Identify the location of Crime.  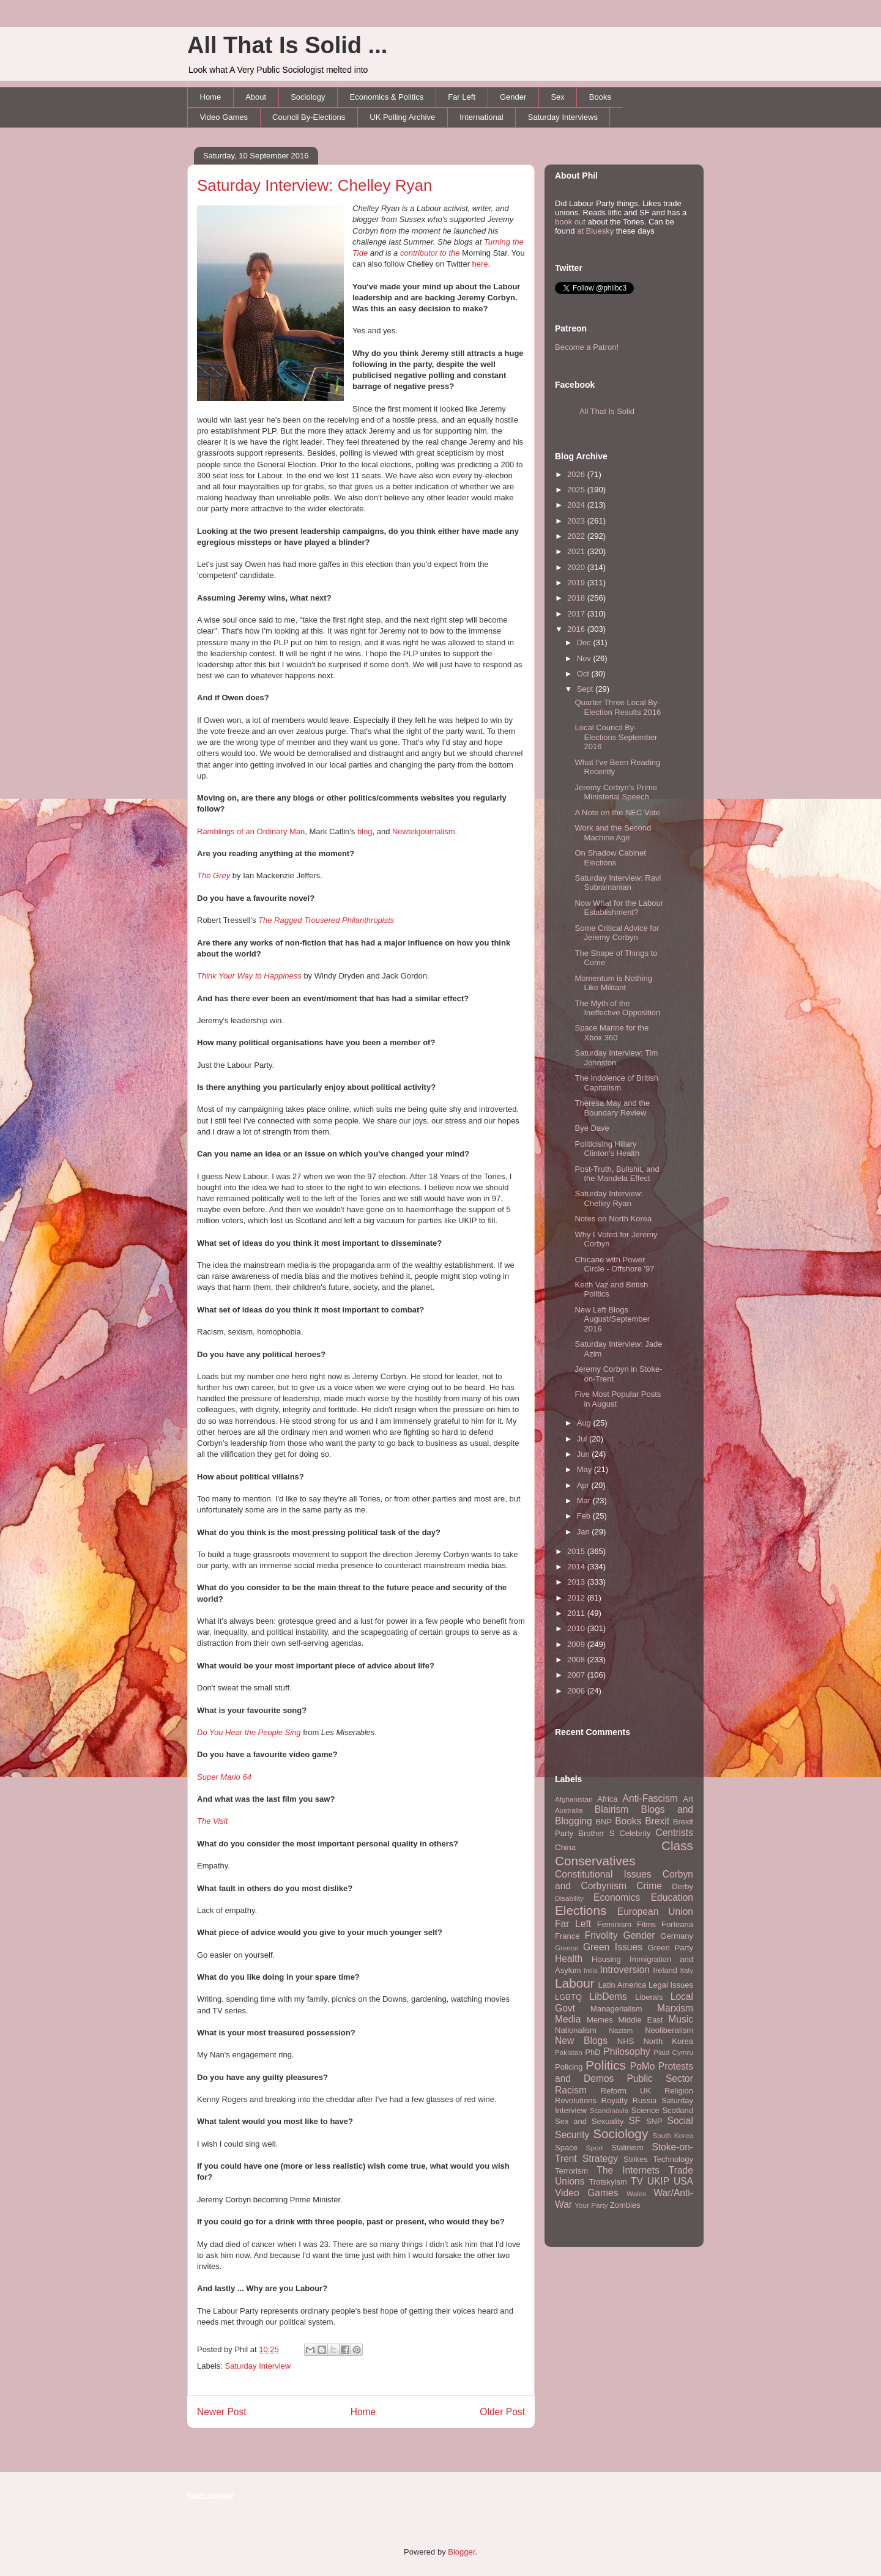
(649, 1886).